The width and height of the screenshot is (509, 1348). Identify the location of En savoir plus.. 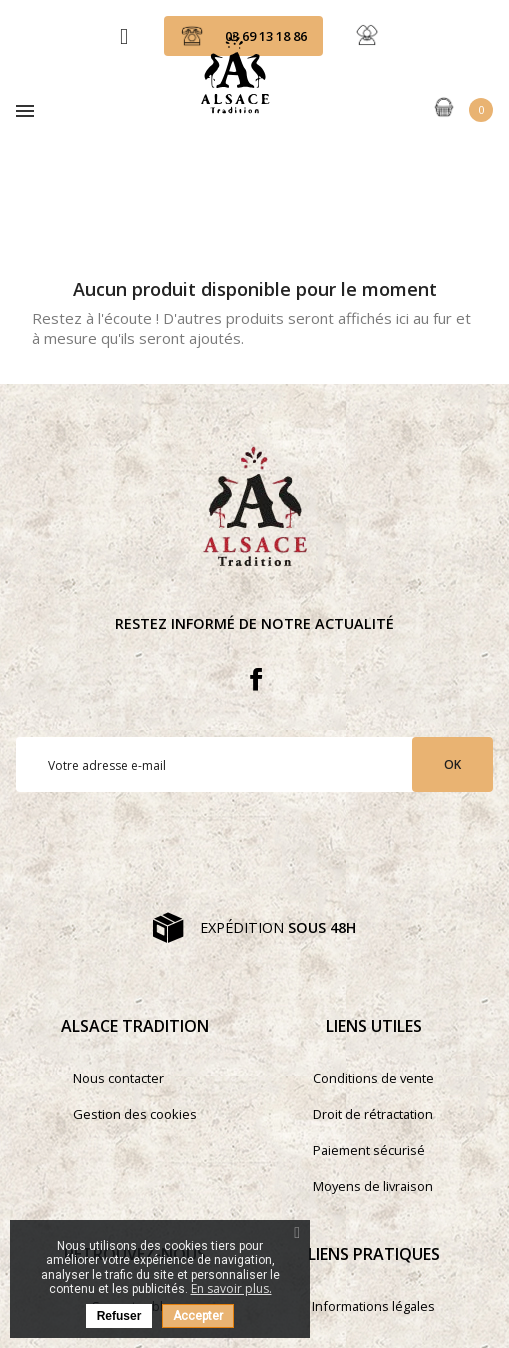
(231, 1288).